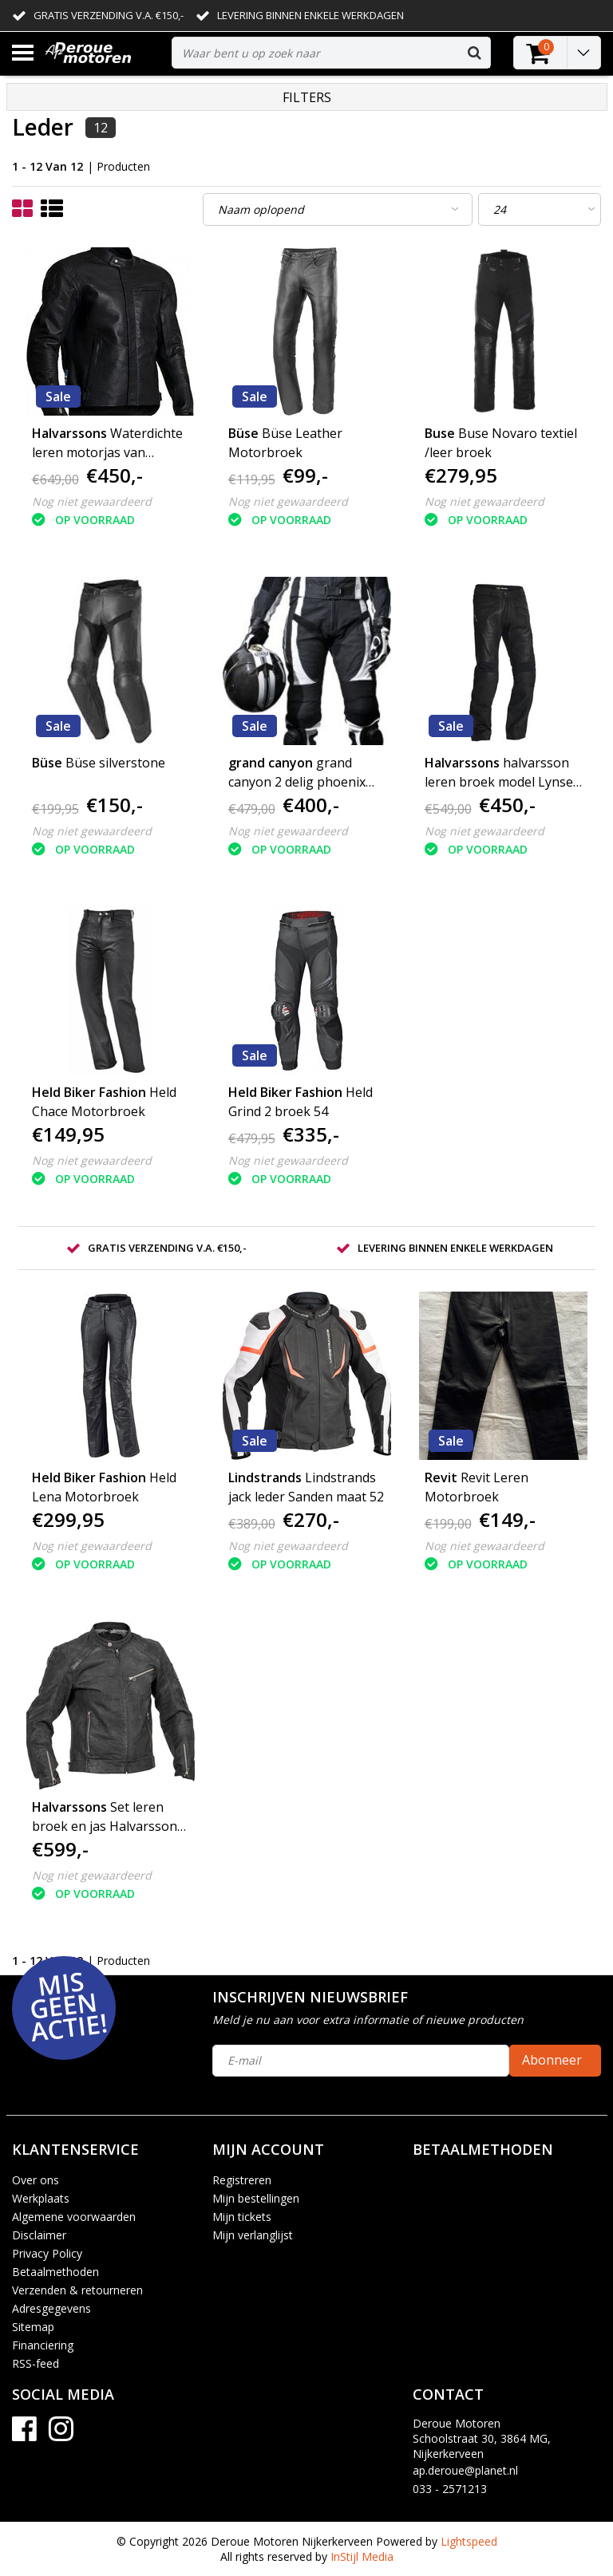 Image resolution: width=613 pixels, height=2576 pixels. Describe the element at coordinates (55, 2271) in the screenshot. I see `Betaalmethoden` at that location.